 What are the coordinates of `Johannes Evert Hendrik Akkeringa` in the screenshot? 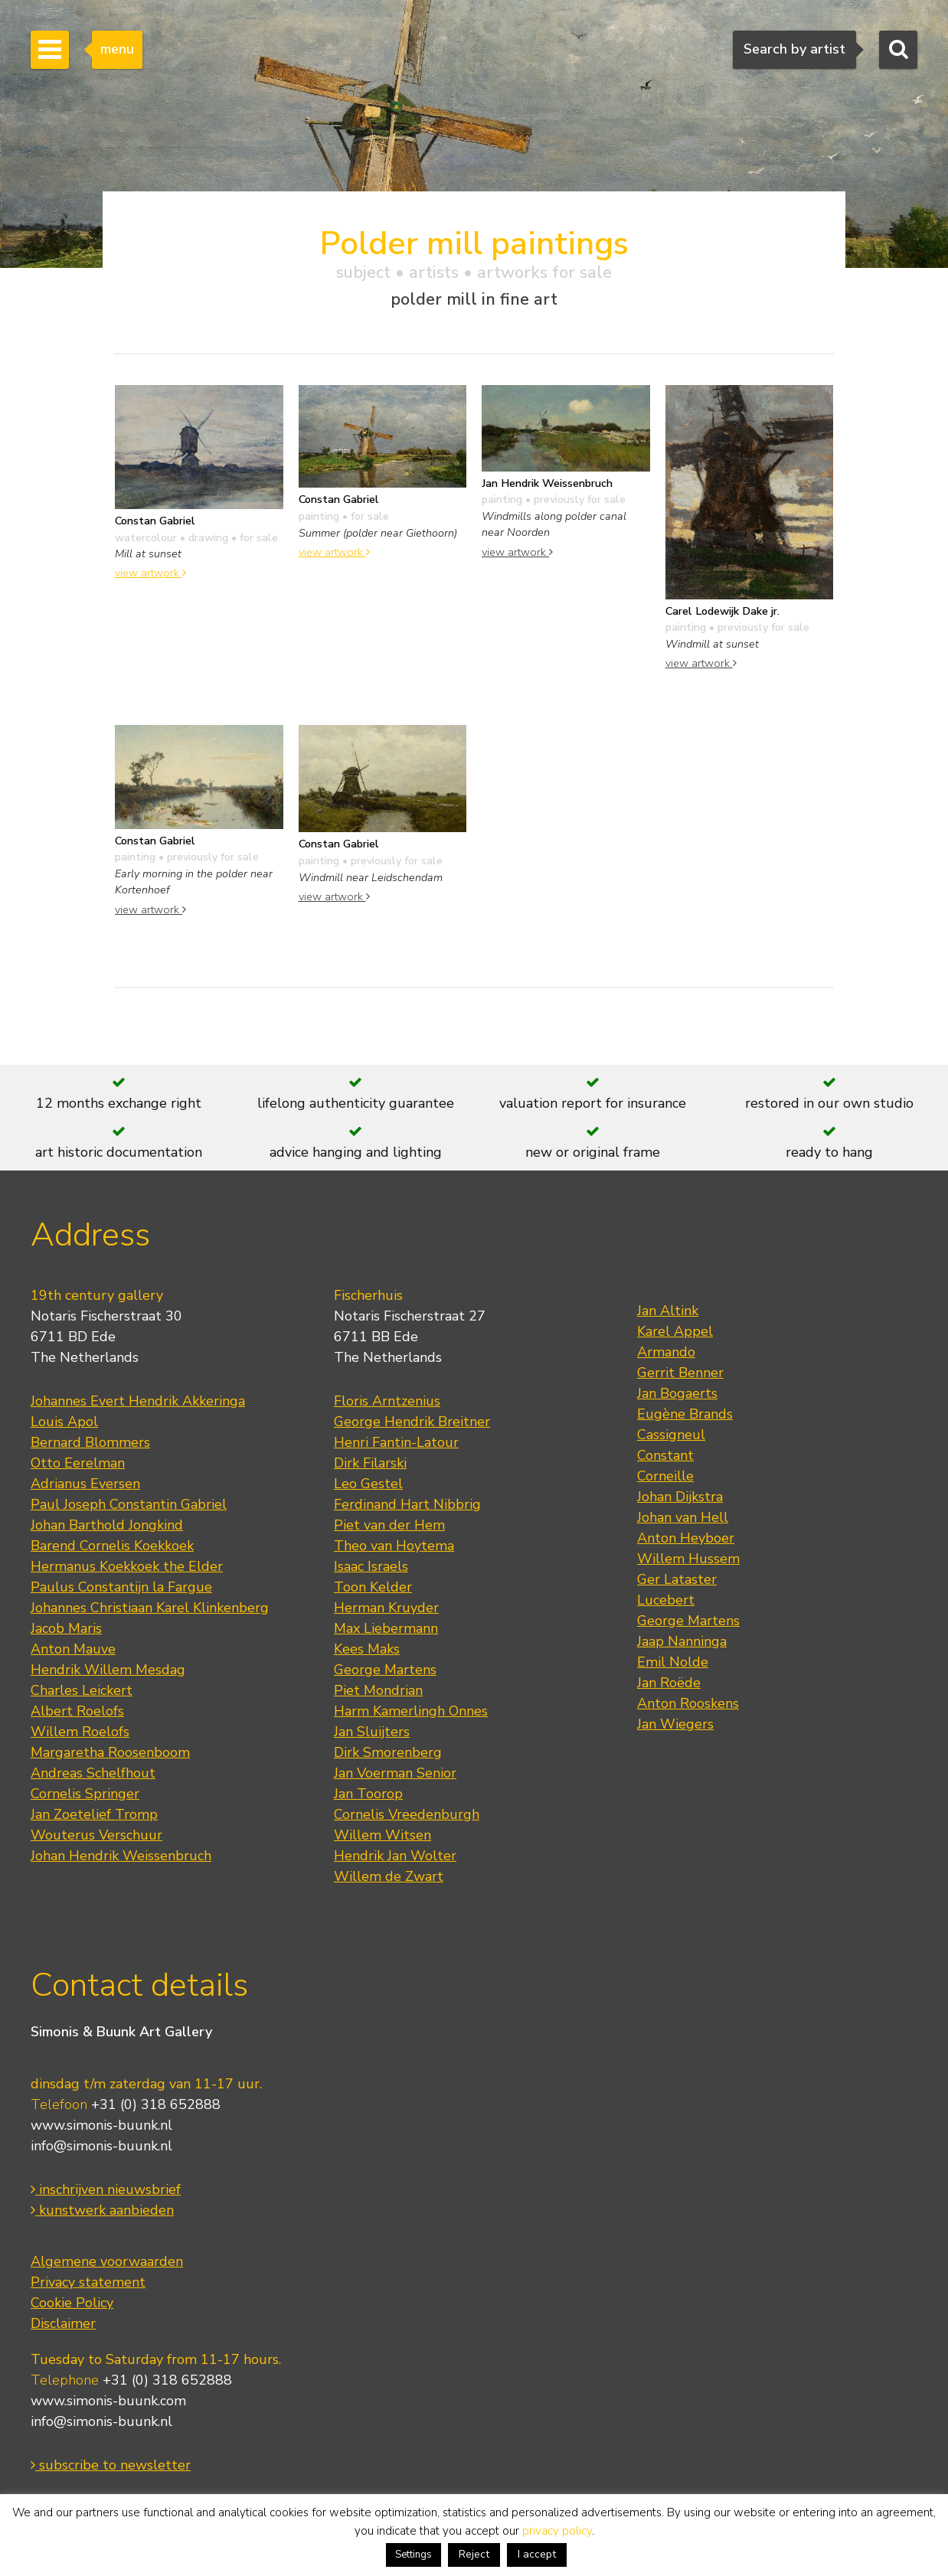 It's located at (138, 1401).